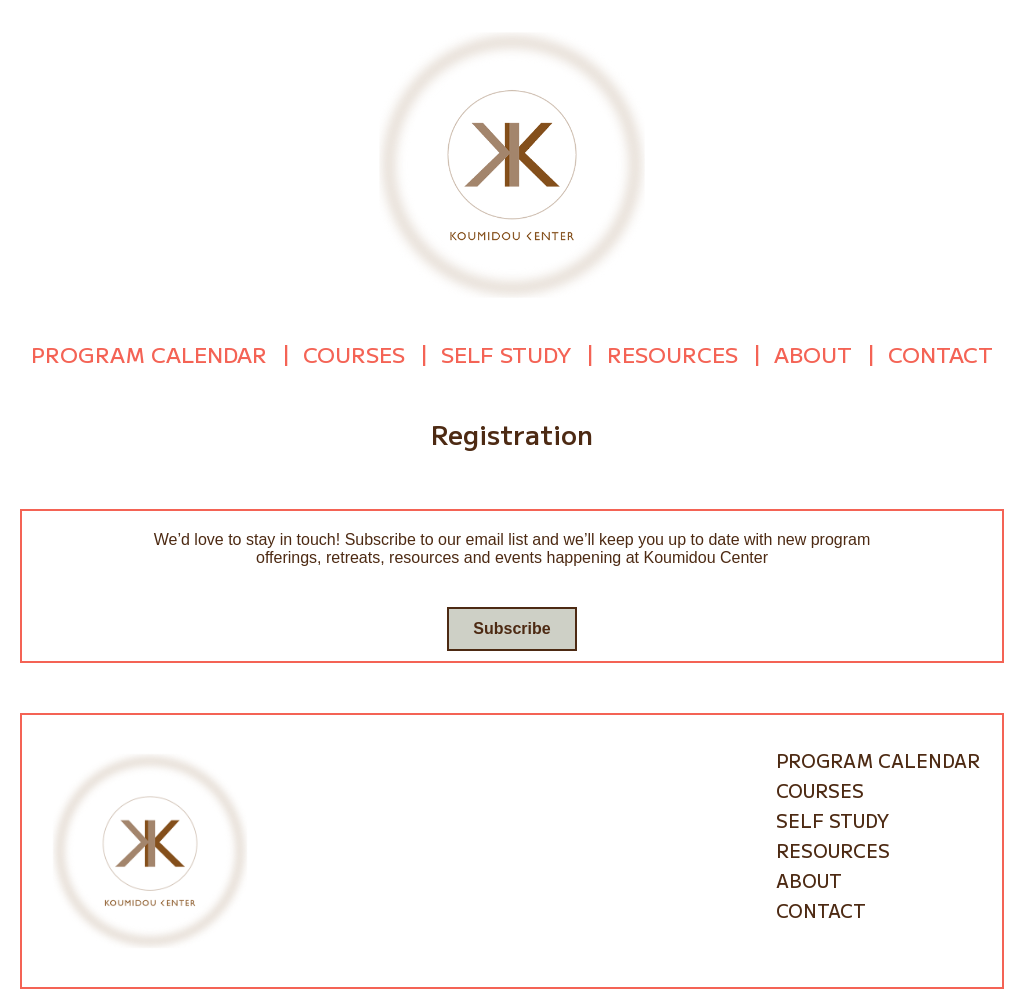  Describe the element at coordinates (940, 352) in the screenshot. I see `Contact` at that location.